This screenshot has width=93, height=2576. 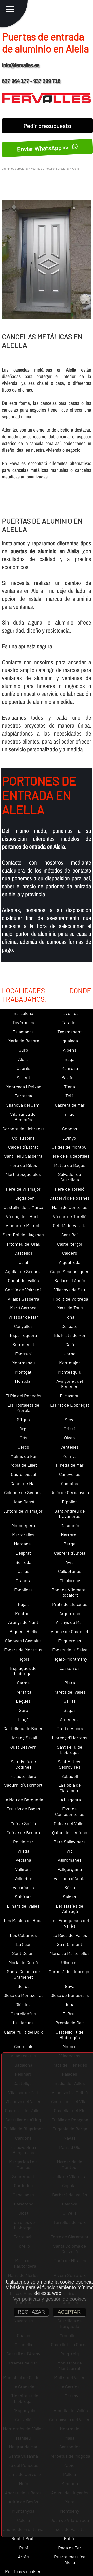 What do you see at coordinates (69, 1935) in the screenshot?
I see `La Roca del Vallès` at bounding box center [69, 1935].